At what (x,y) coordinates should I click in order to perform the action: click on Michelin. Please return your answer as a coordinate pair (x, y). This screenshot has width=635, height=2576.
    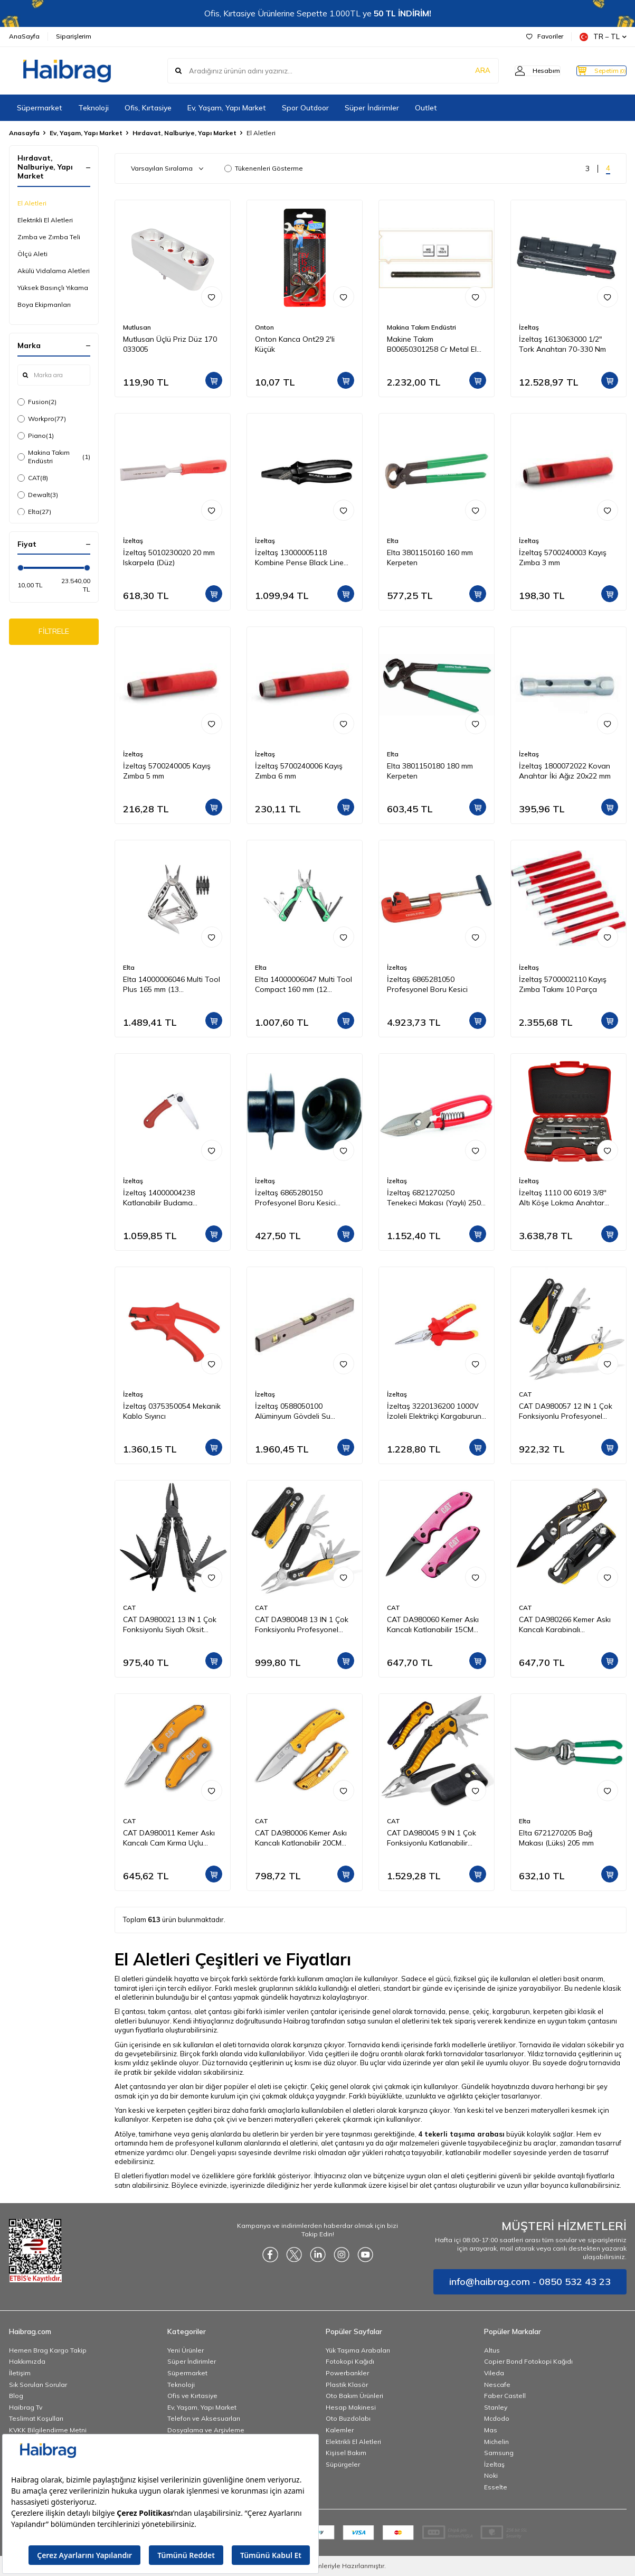
    Looking at the image, I should click on (496, 2442).